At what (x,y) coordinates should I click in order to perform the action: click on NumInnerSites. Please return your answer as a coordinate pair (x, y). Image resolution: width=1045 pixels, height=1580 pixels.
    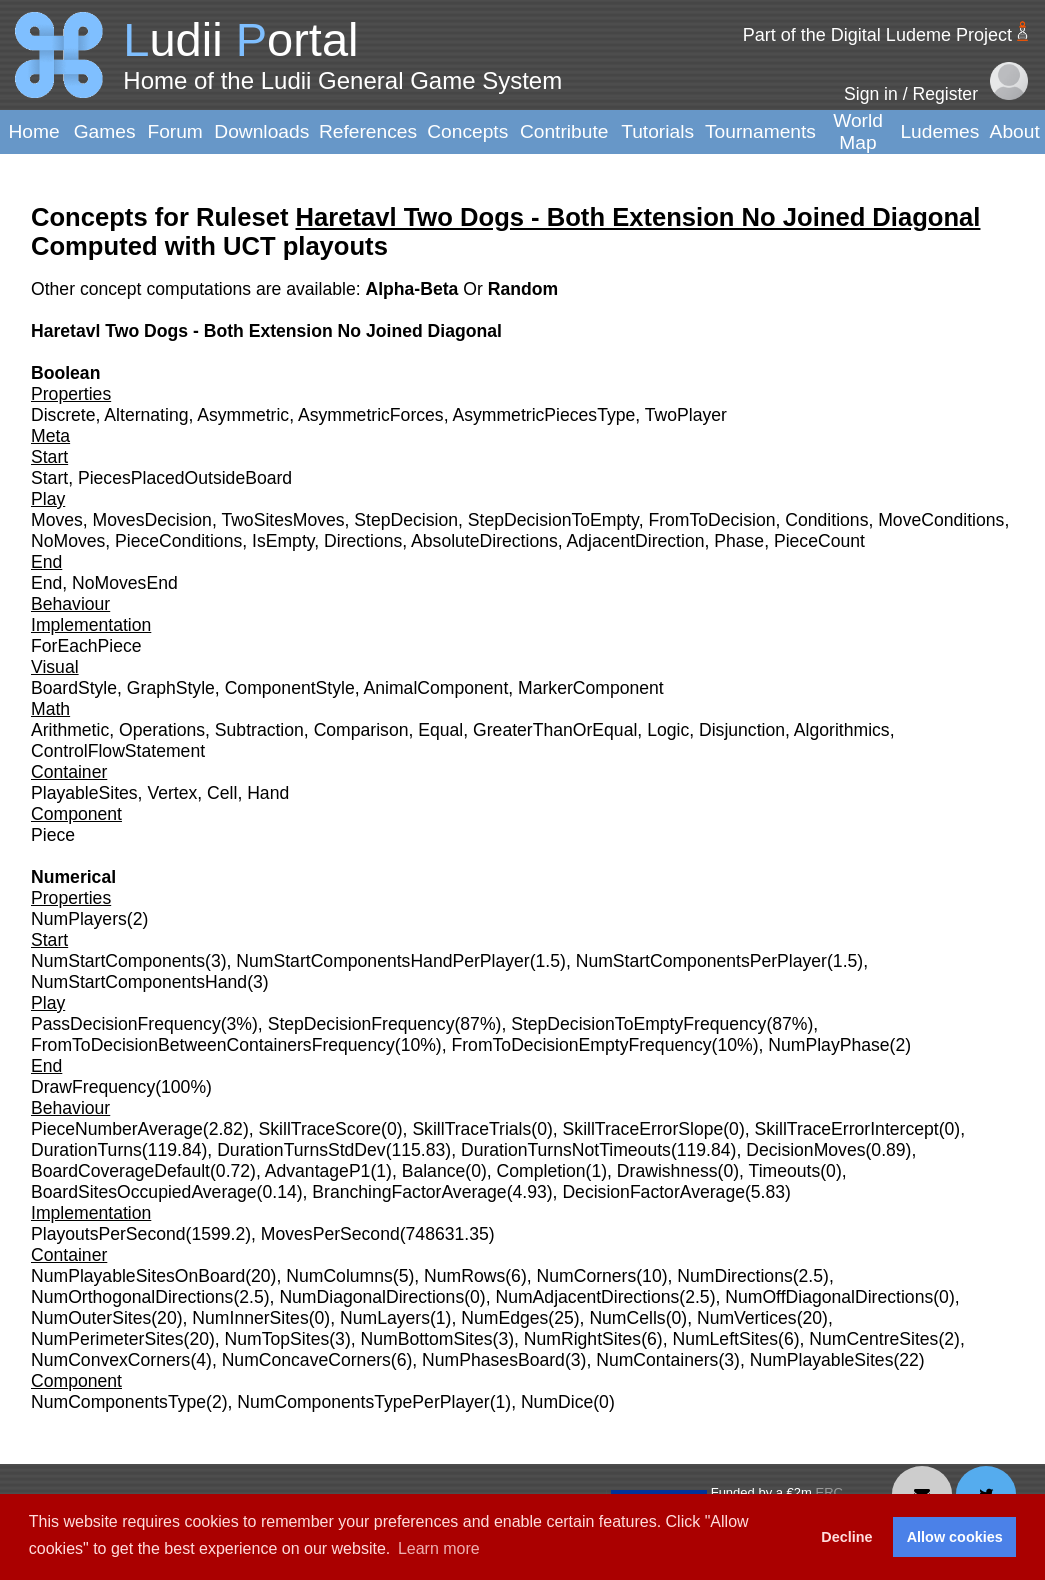
    Looking at the image, I should click on (250, 1318).